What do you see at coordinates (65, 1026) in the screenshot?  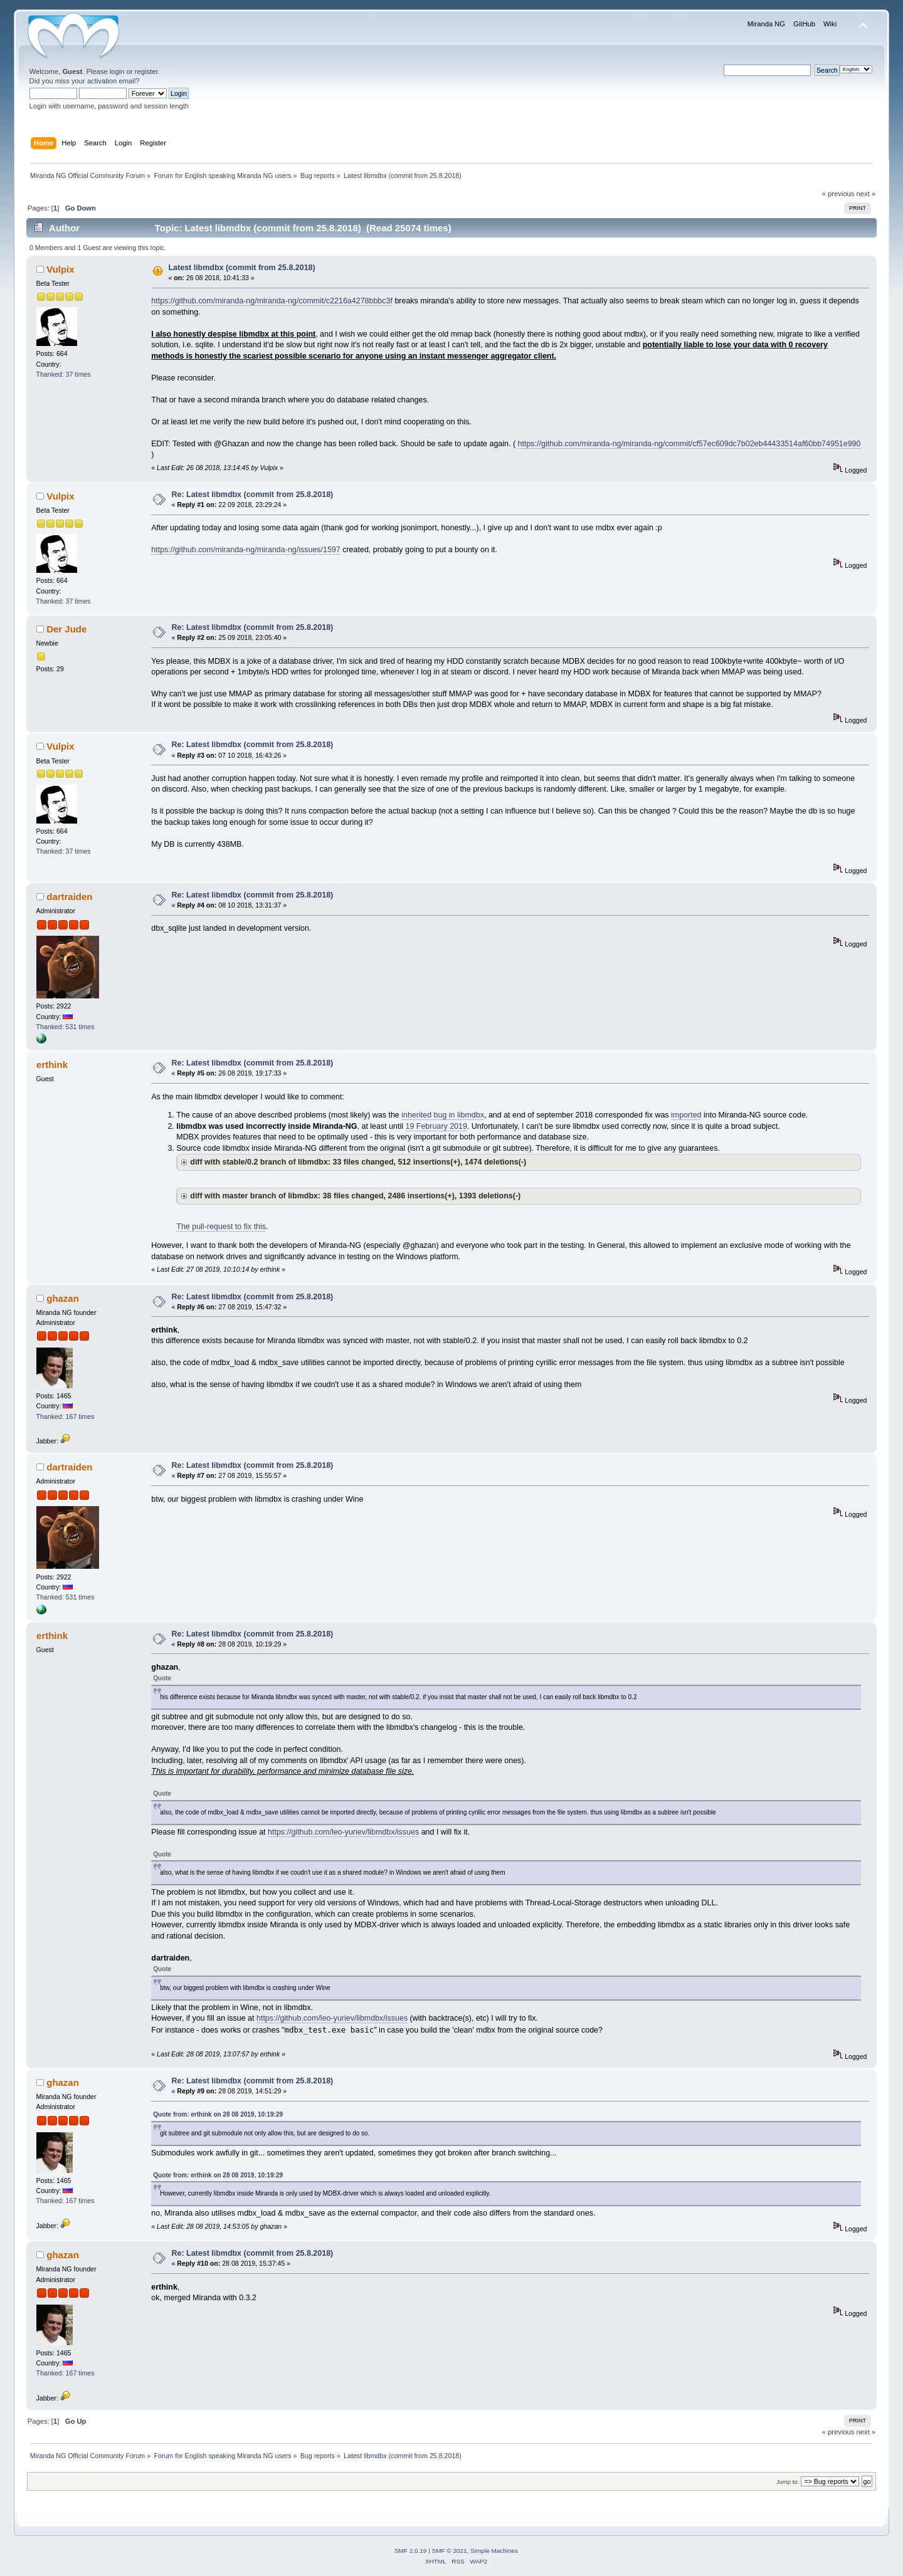 I see `Thanked: 531 times` at bounding box center [65, 1026].